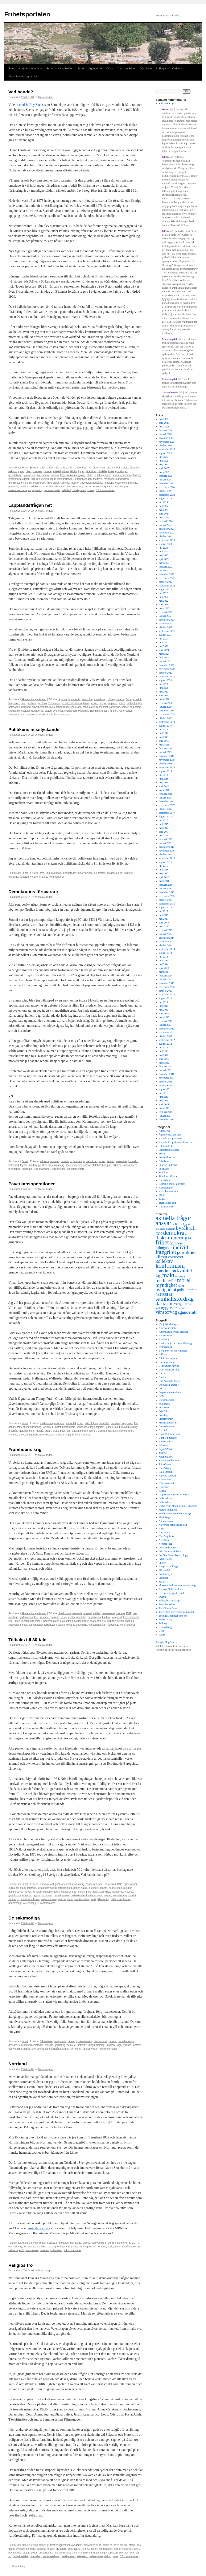 The image size is (206, 2576). What do you see at coordinates (102, 707) in the screenshot?
I see `renskötsel` at bounding box center [102, 707].